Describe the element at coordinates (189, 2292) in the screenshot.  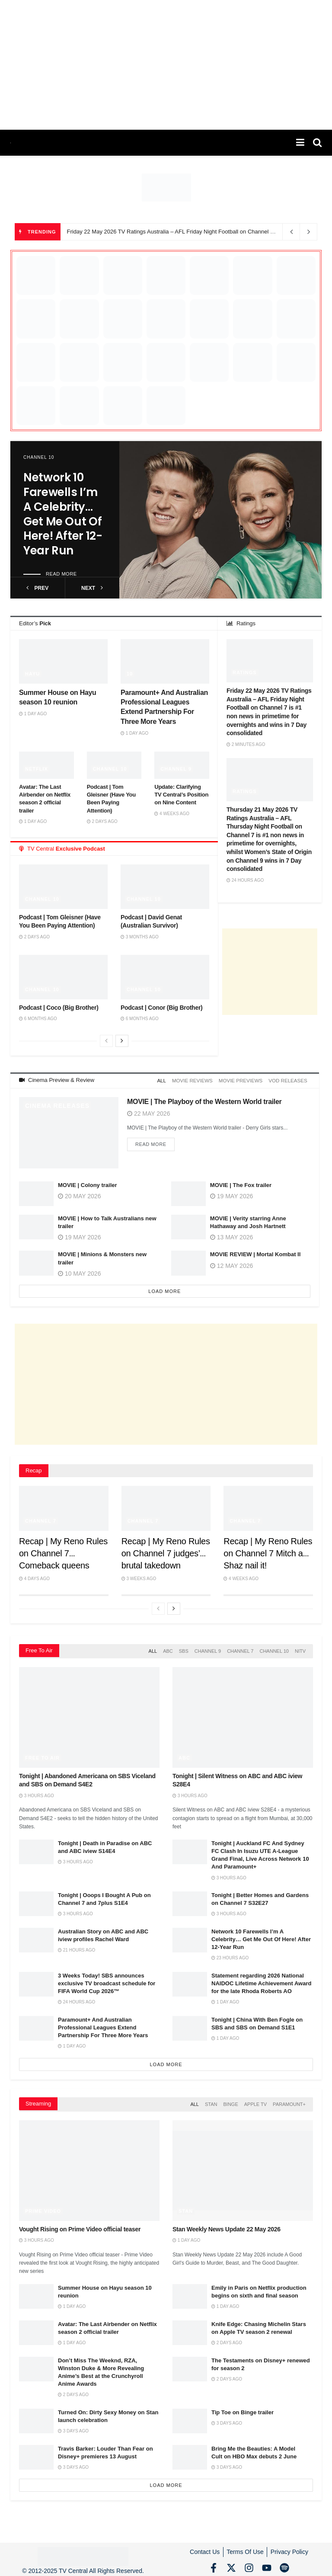
I see `[Read article: Emily in Paris on Netflix production begins on sixth and final season]` at that location.